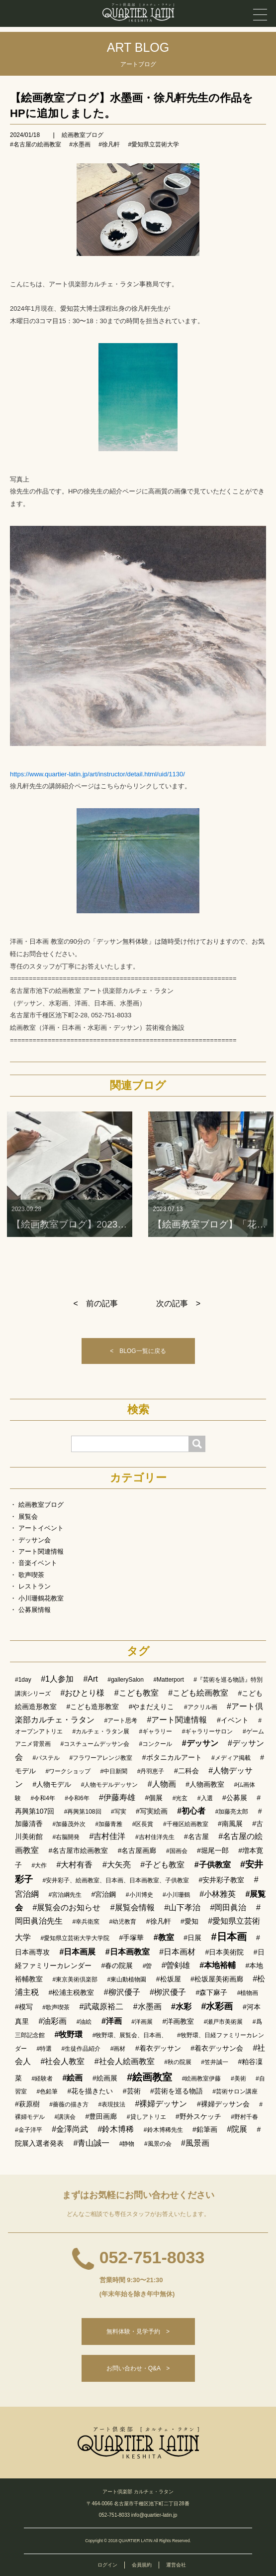  I want to click on レストラン, so click(34, 1586).